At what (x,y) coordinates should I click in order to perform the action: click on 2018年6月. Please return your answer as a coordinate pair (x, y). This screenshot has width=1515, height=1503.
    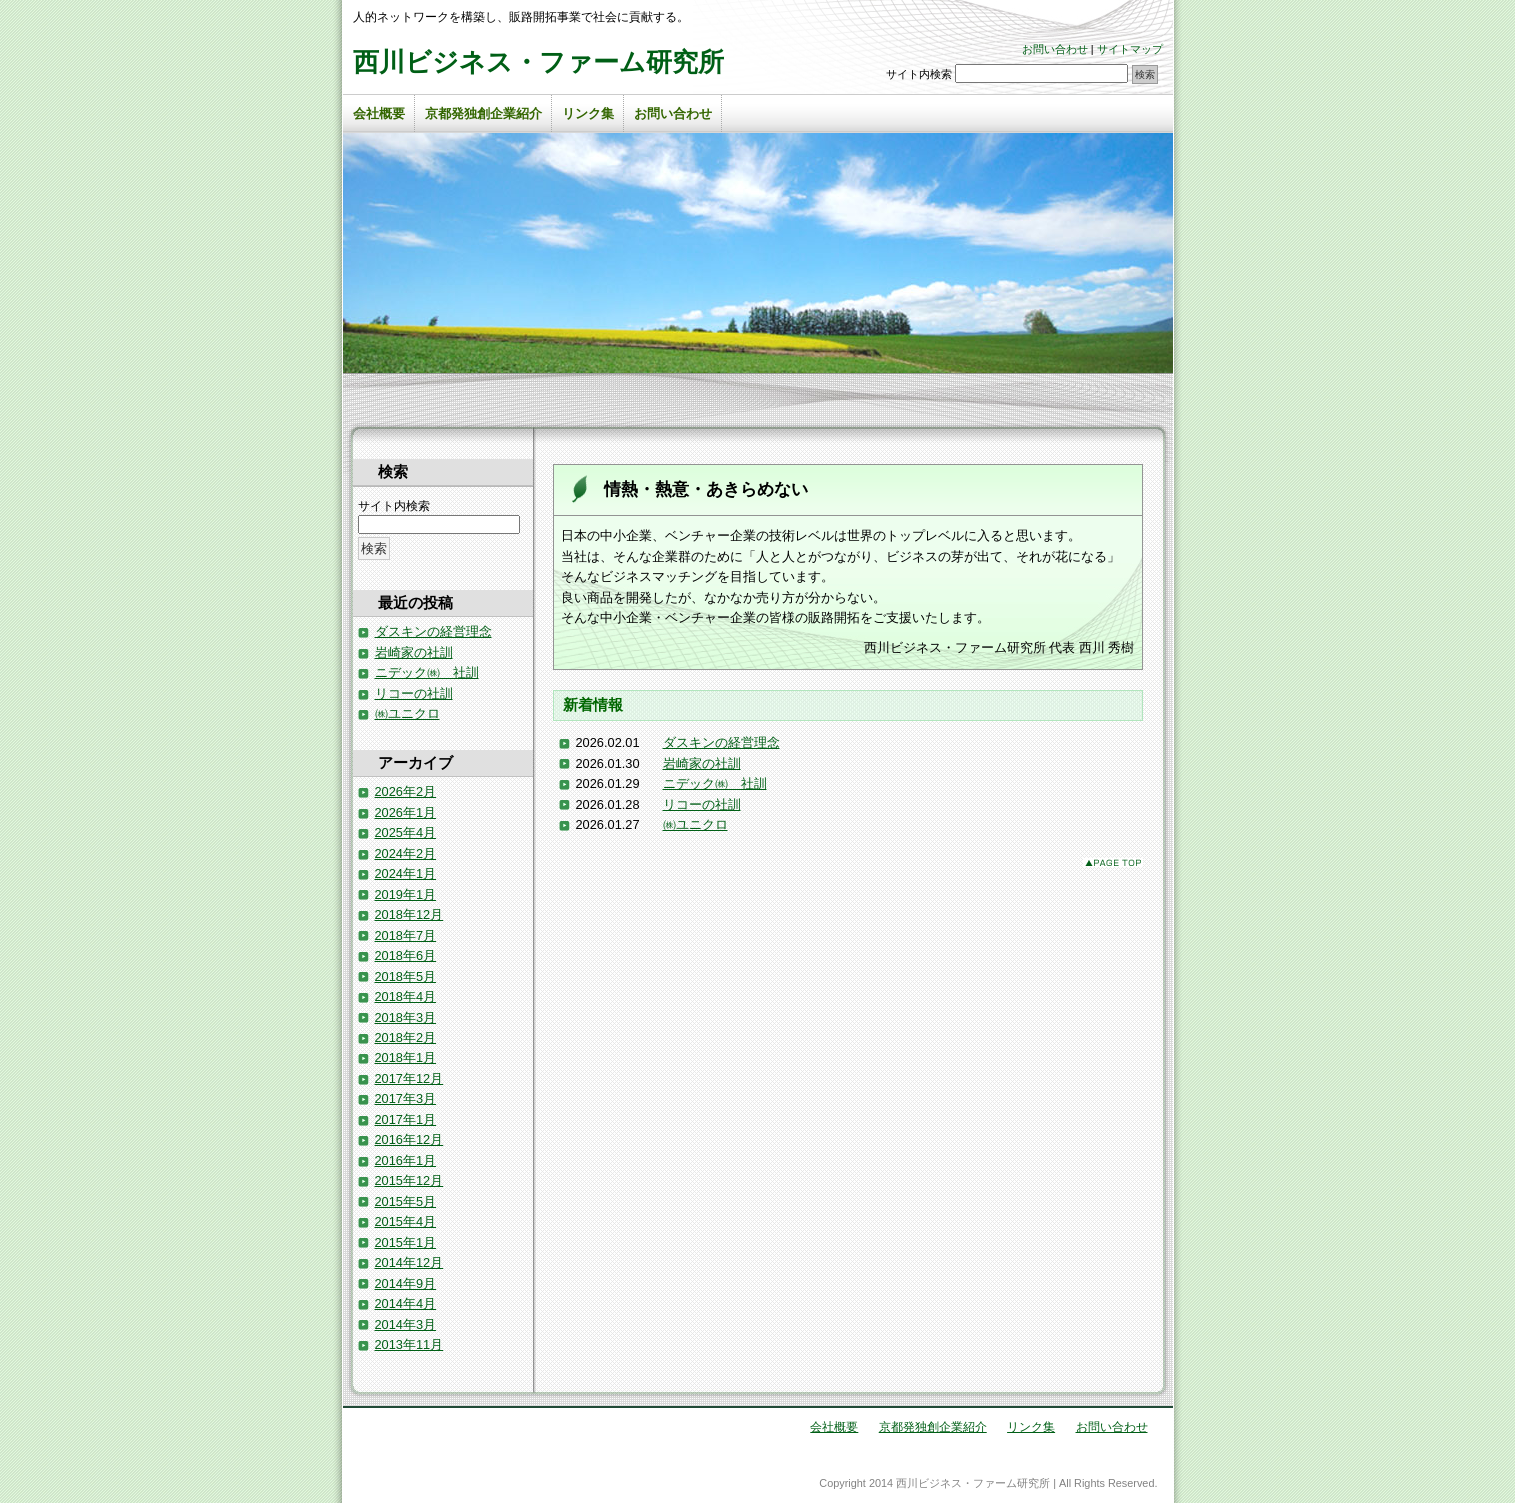
    Looking at the image, I should click on (406, 955).